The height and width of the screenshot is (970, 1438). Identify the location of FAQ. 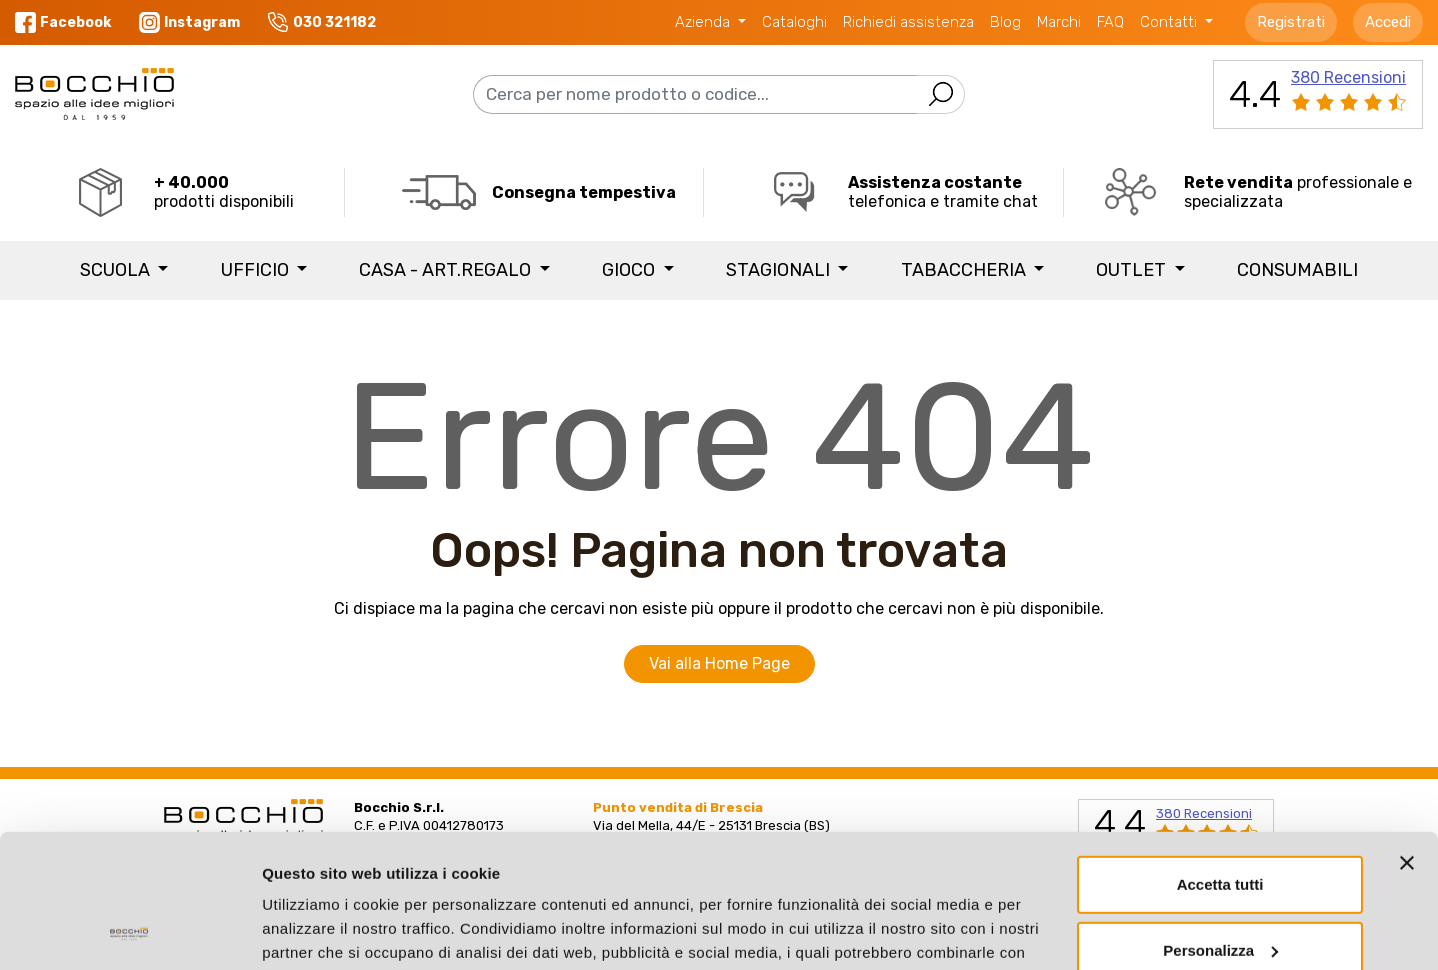
(1110, 22).